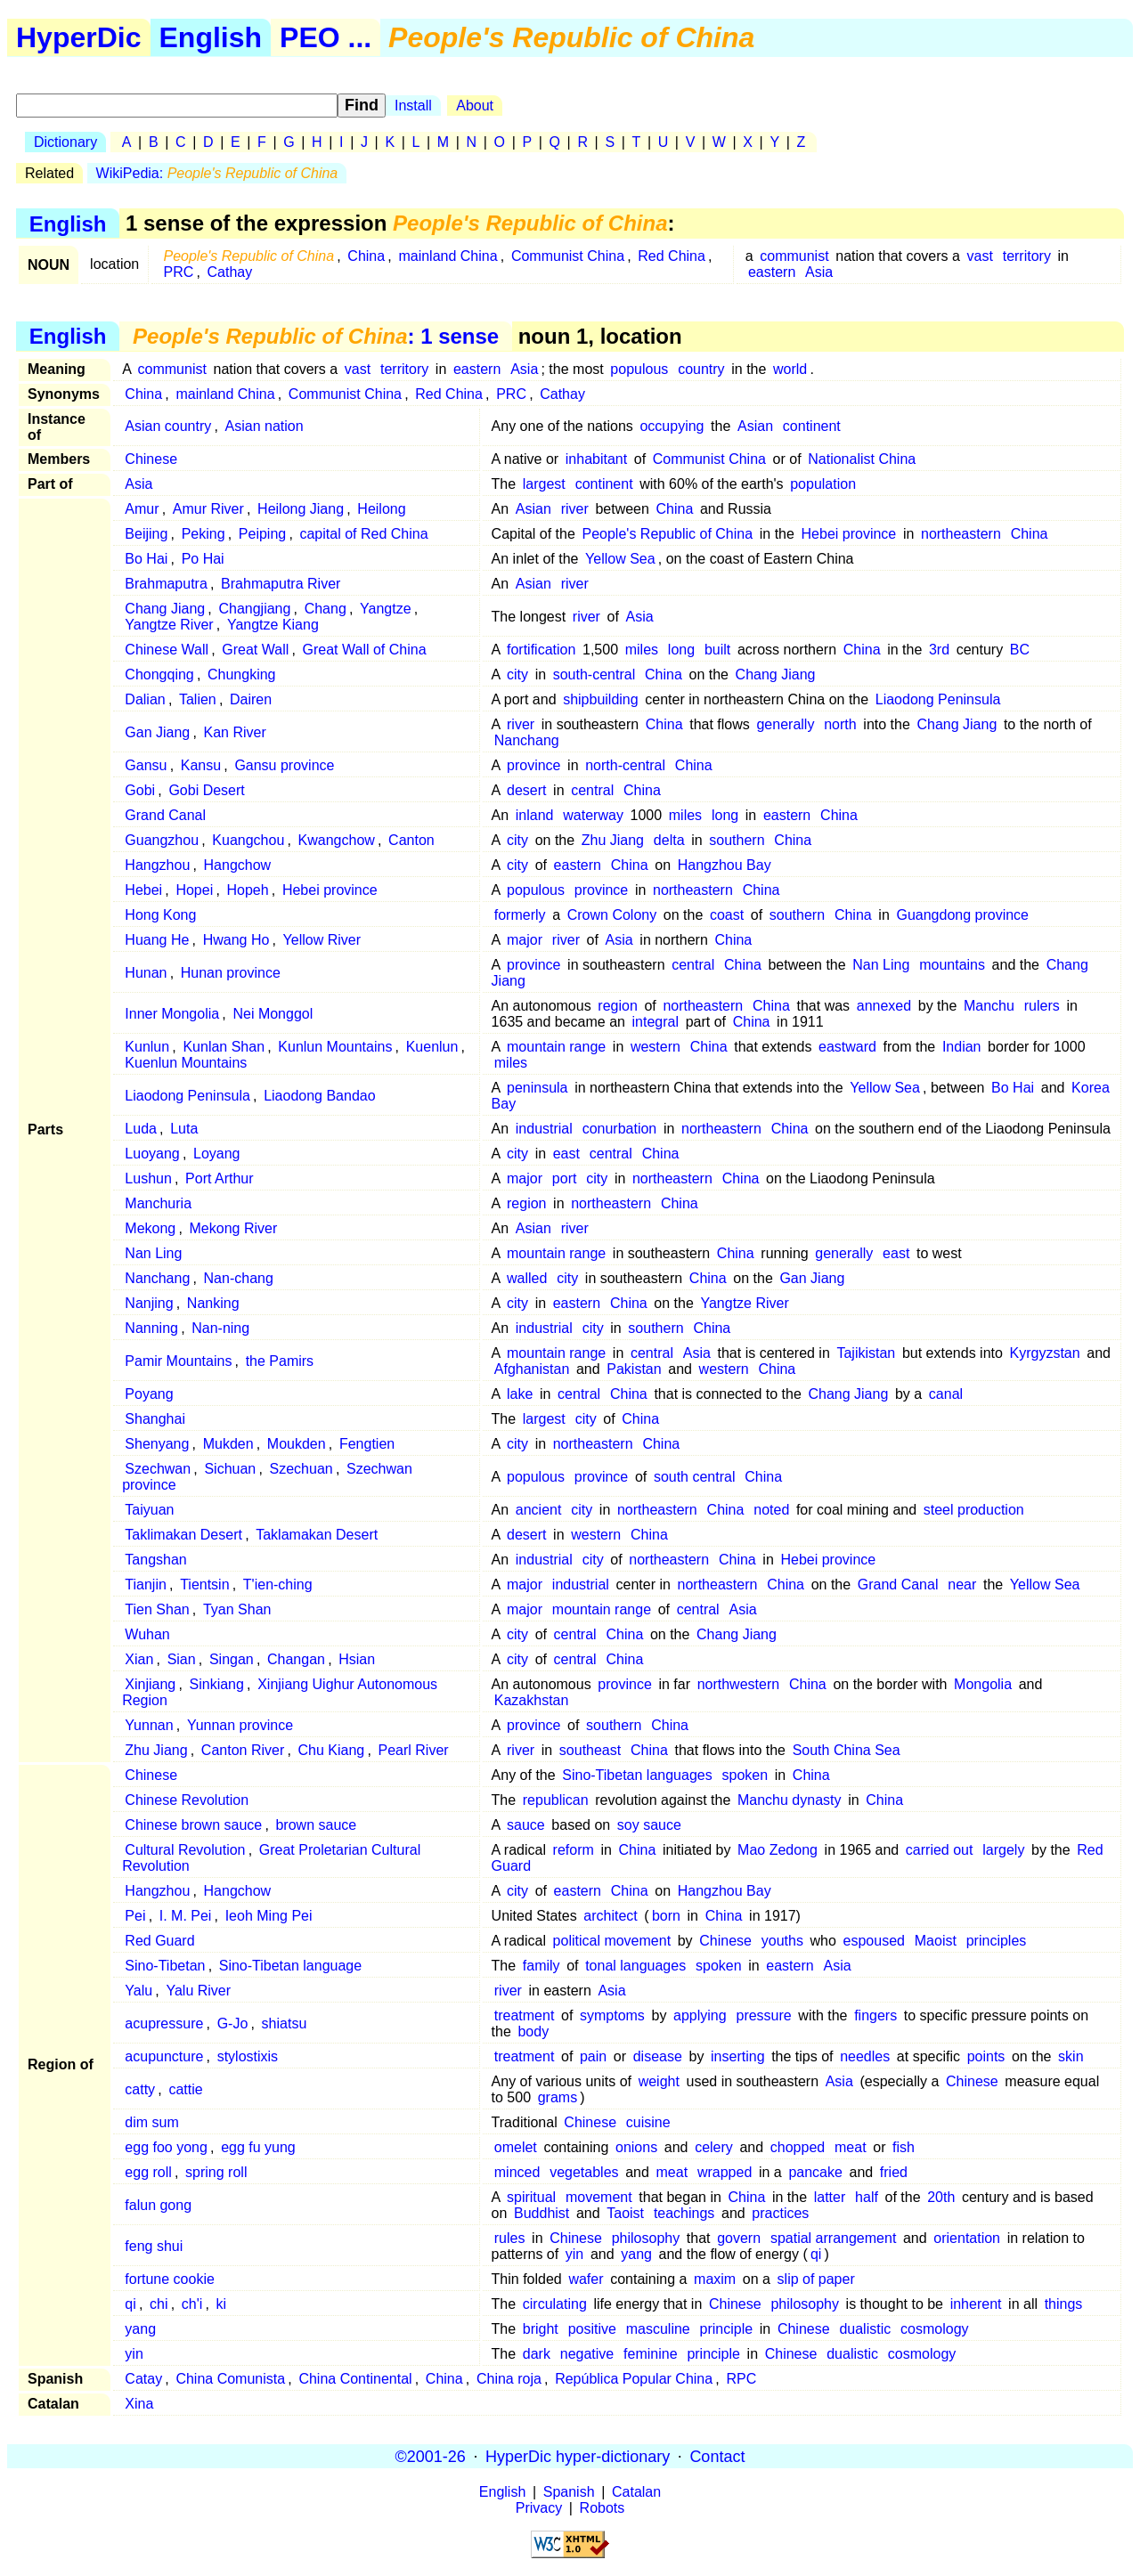 This screenshot has height=2576, width=1140. I want to click on Singan, so click(231, 1659).